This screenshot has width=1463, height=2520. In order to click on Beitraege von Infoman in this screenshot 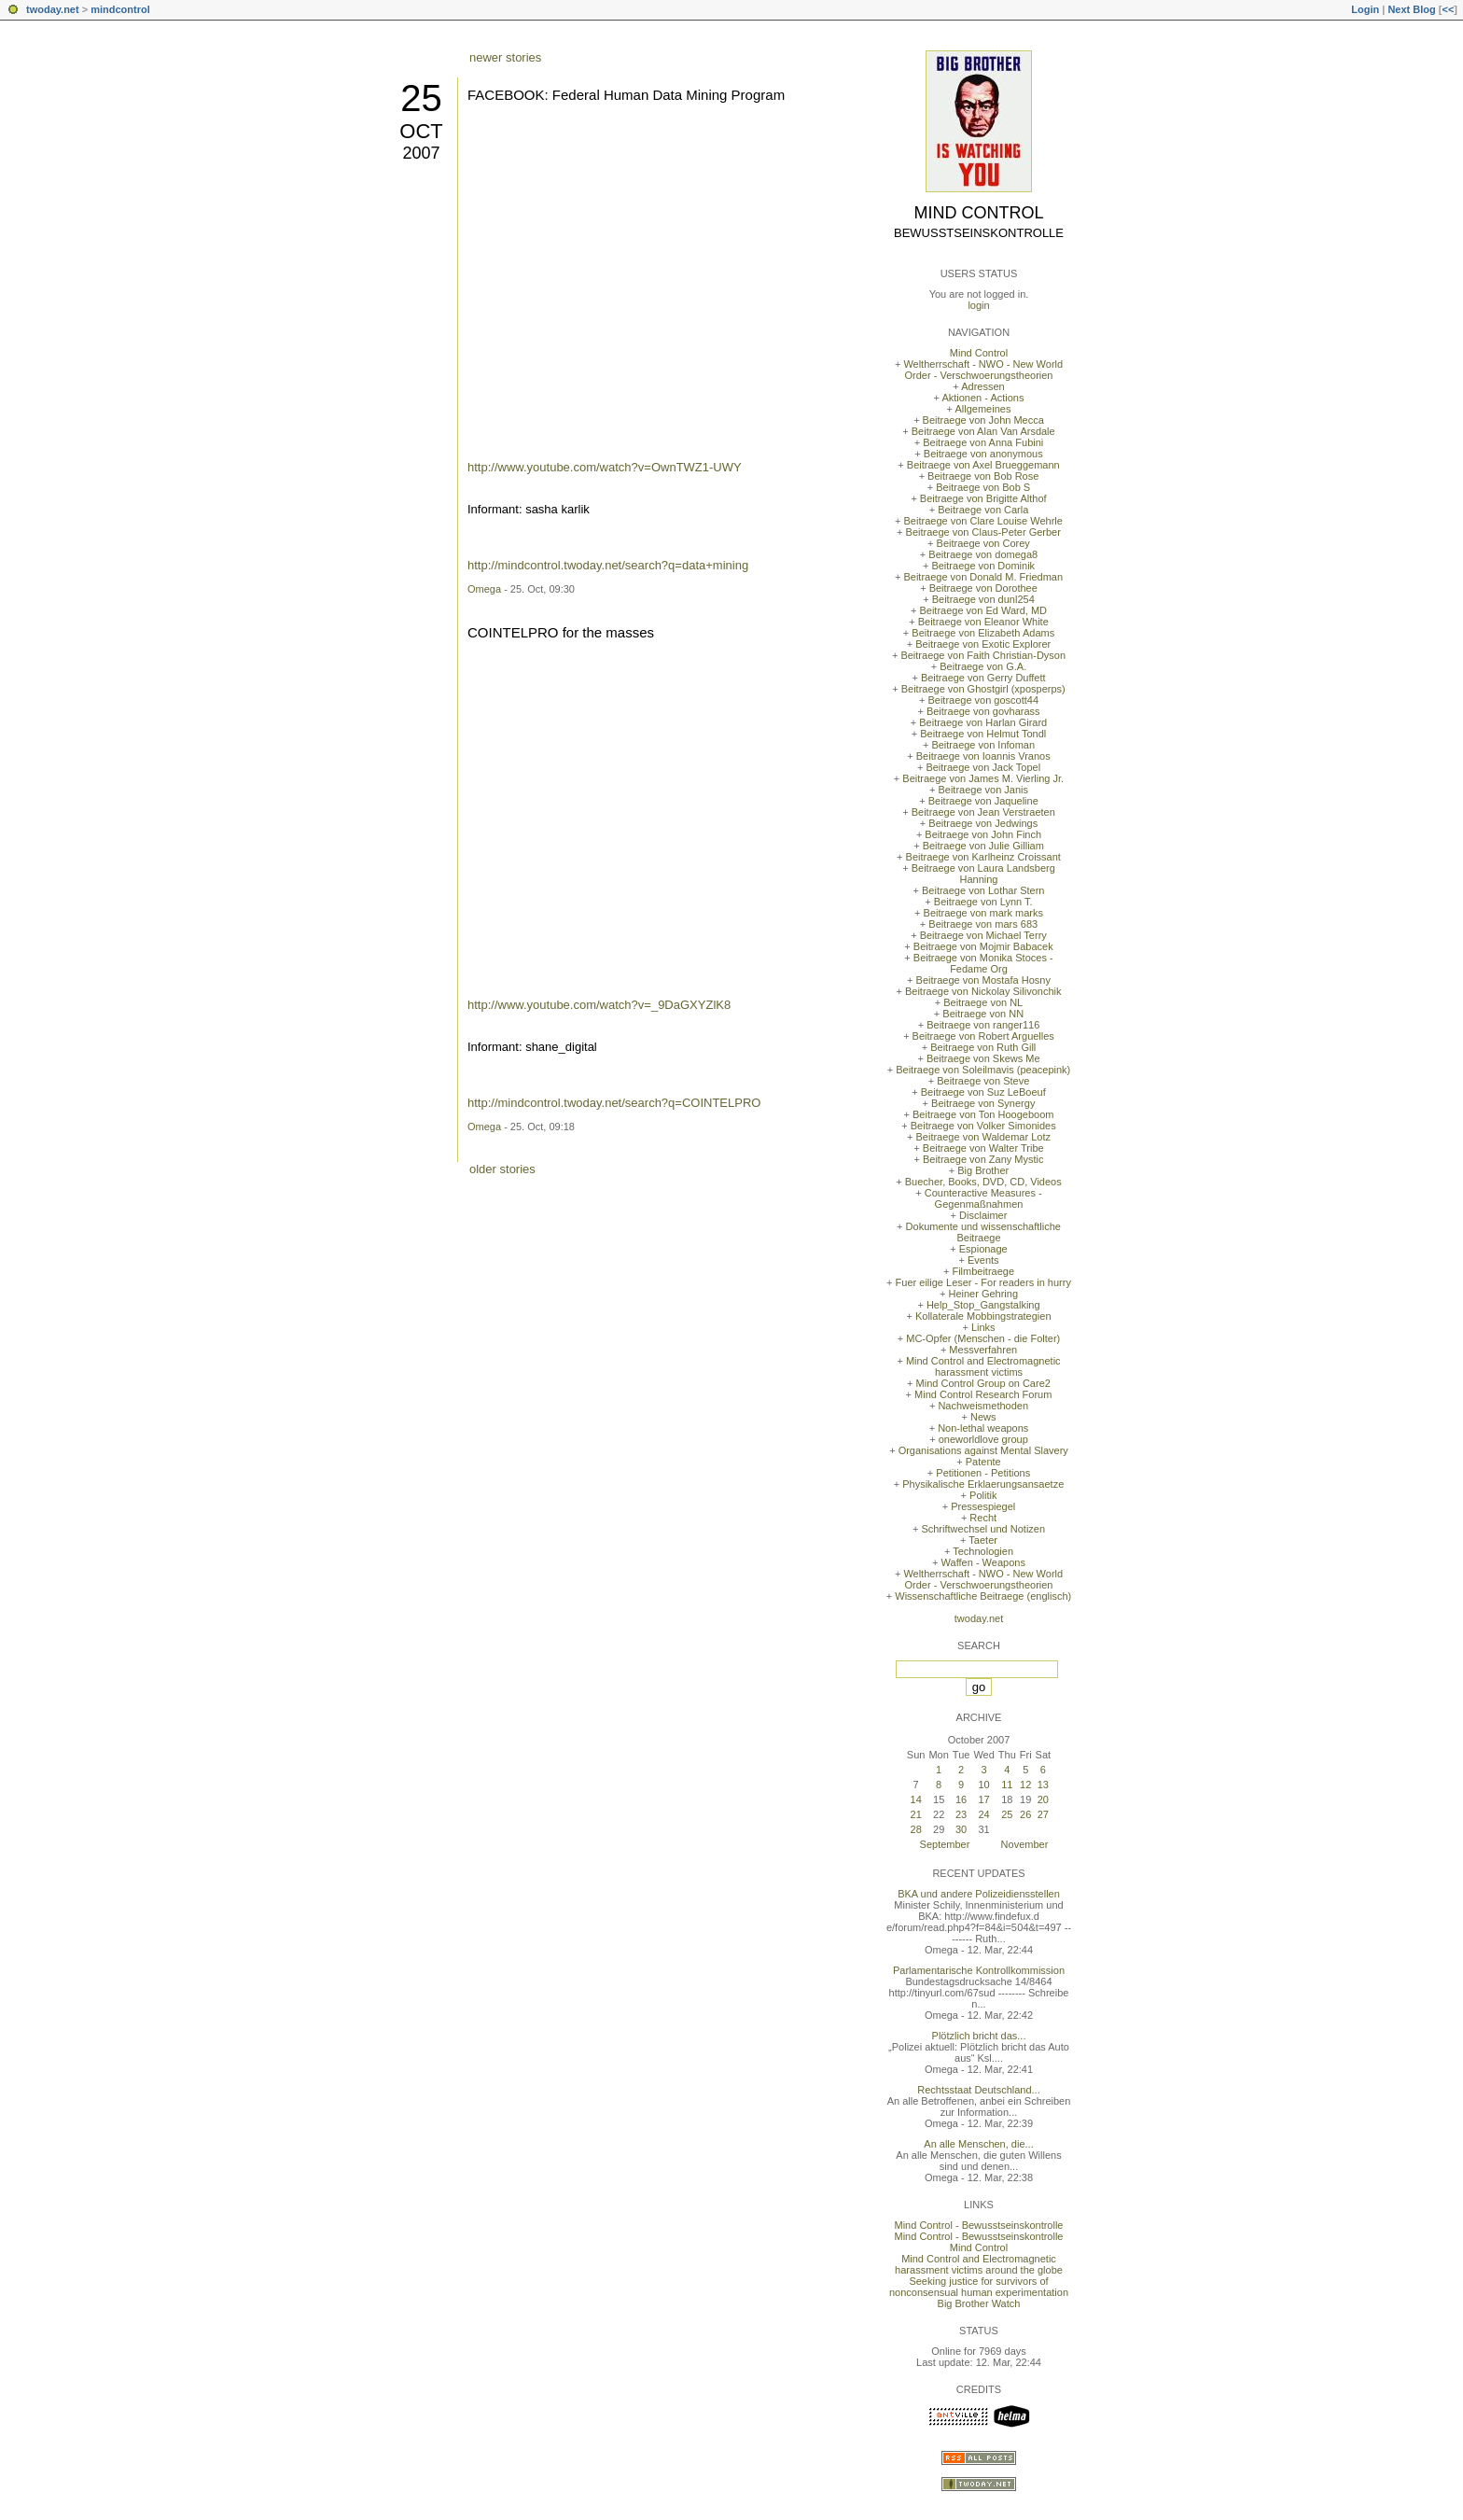, I will do `click(983, 744)`.